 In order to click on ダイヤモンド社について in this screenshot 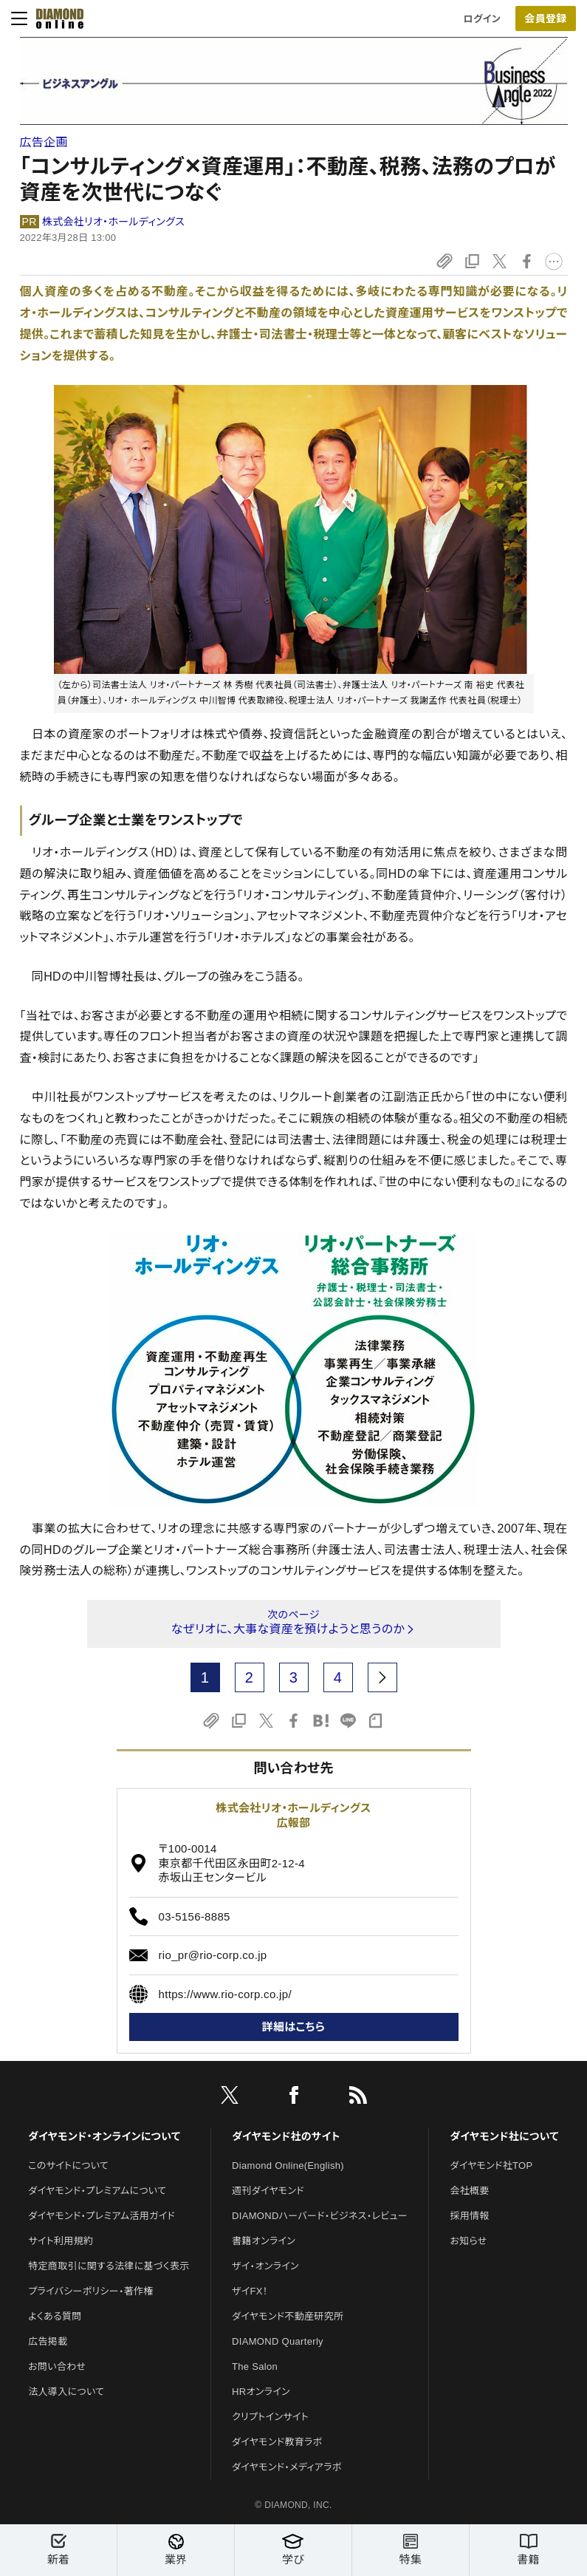, I will do `click(504, 2136)`.